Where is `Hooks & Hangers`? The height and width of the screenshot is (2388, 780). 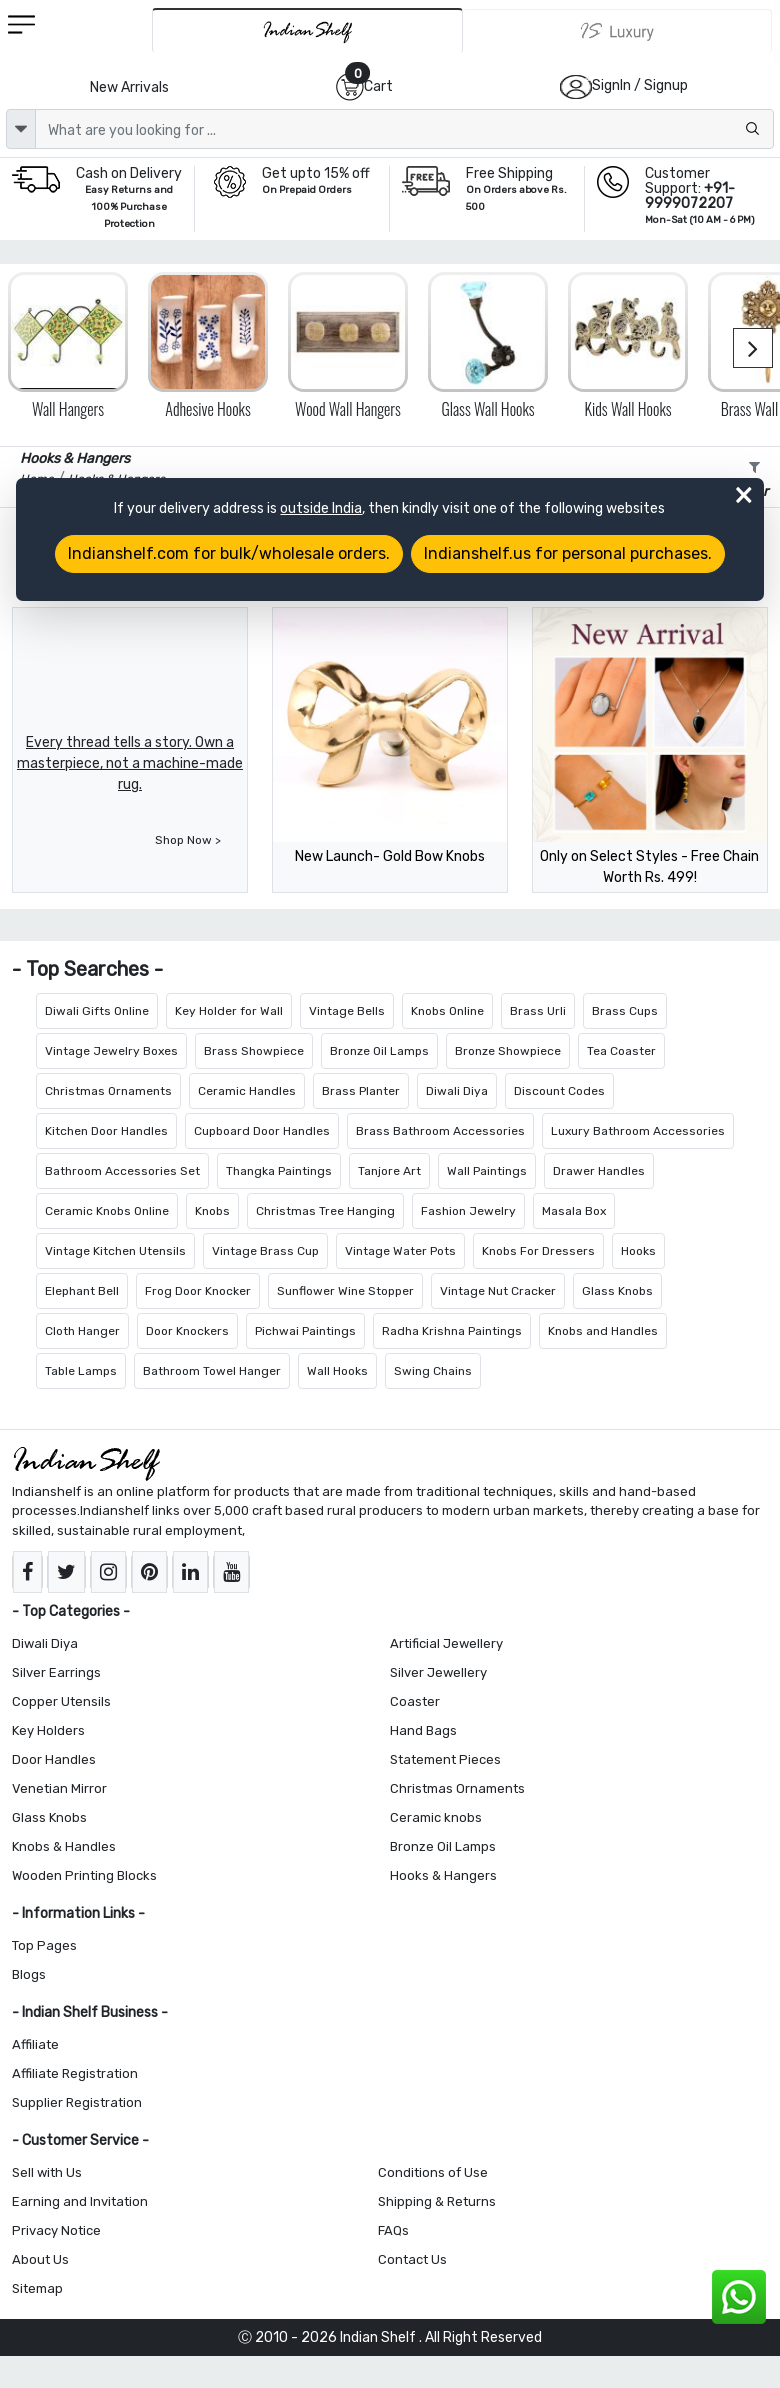
Hooks & Hangers is located at coordinates (443, 1875).